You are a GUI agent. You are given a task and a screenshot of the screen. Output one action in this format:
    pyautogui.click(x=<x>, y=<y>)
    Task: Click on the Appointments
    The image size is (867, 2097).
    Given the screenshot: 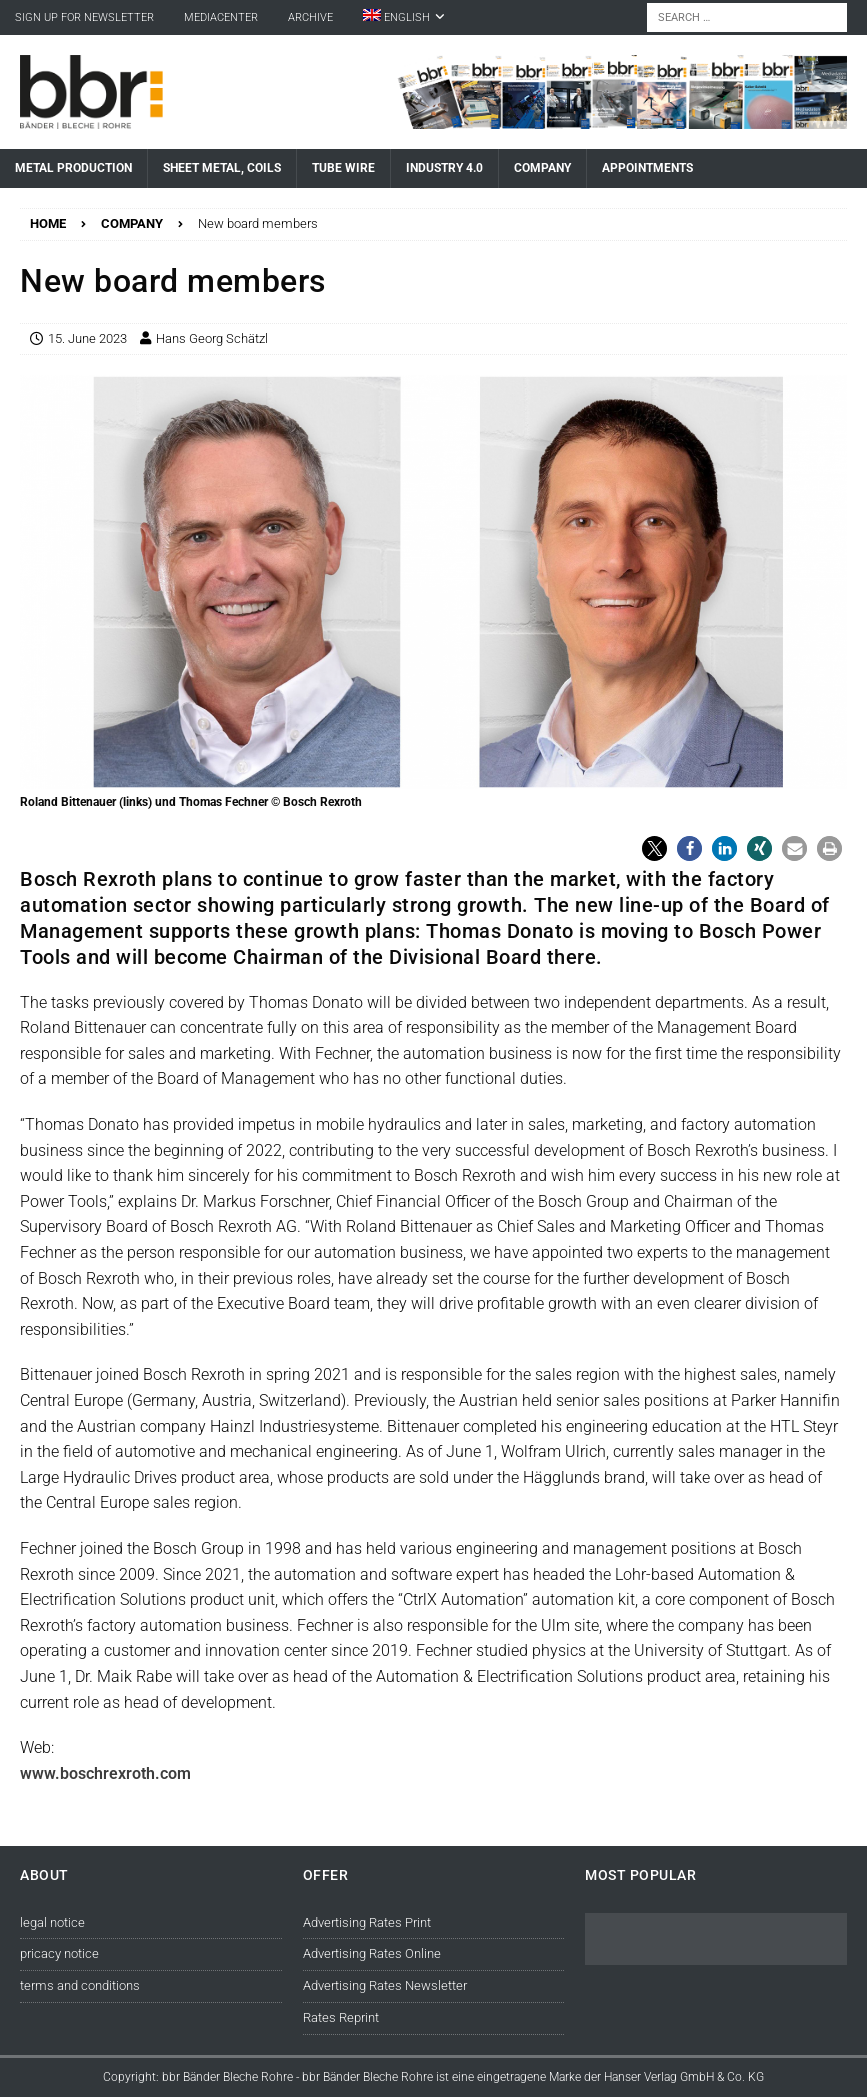 What is the action you would take?
    pyautogui.click(x=647, y=168)
    